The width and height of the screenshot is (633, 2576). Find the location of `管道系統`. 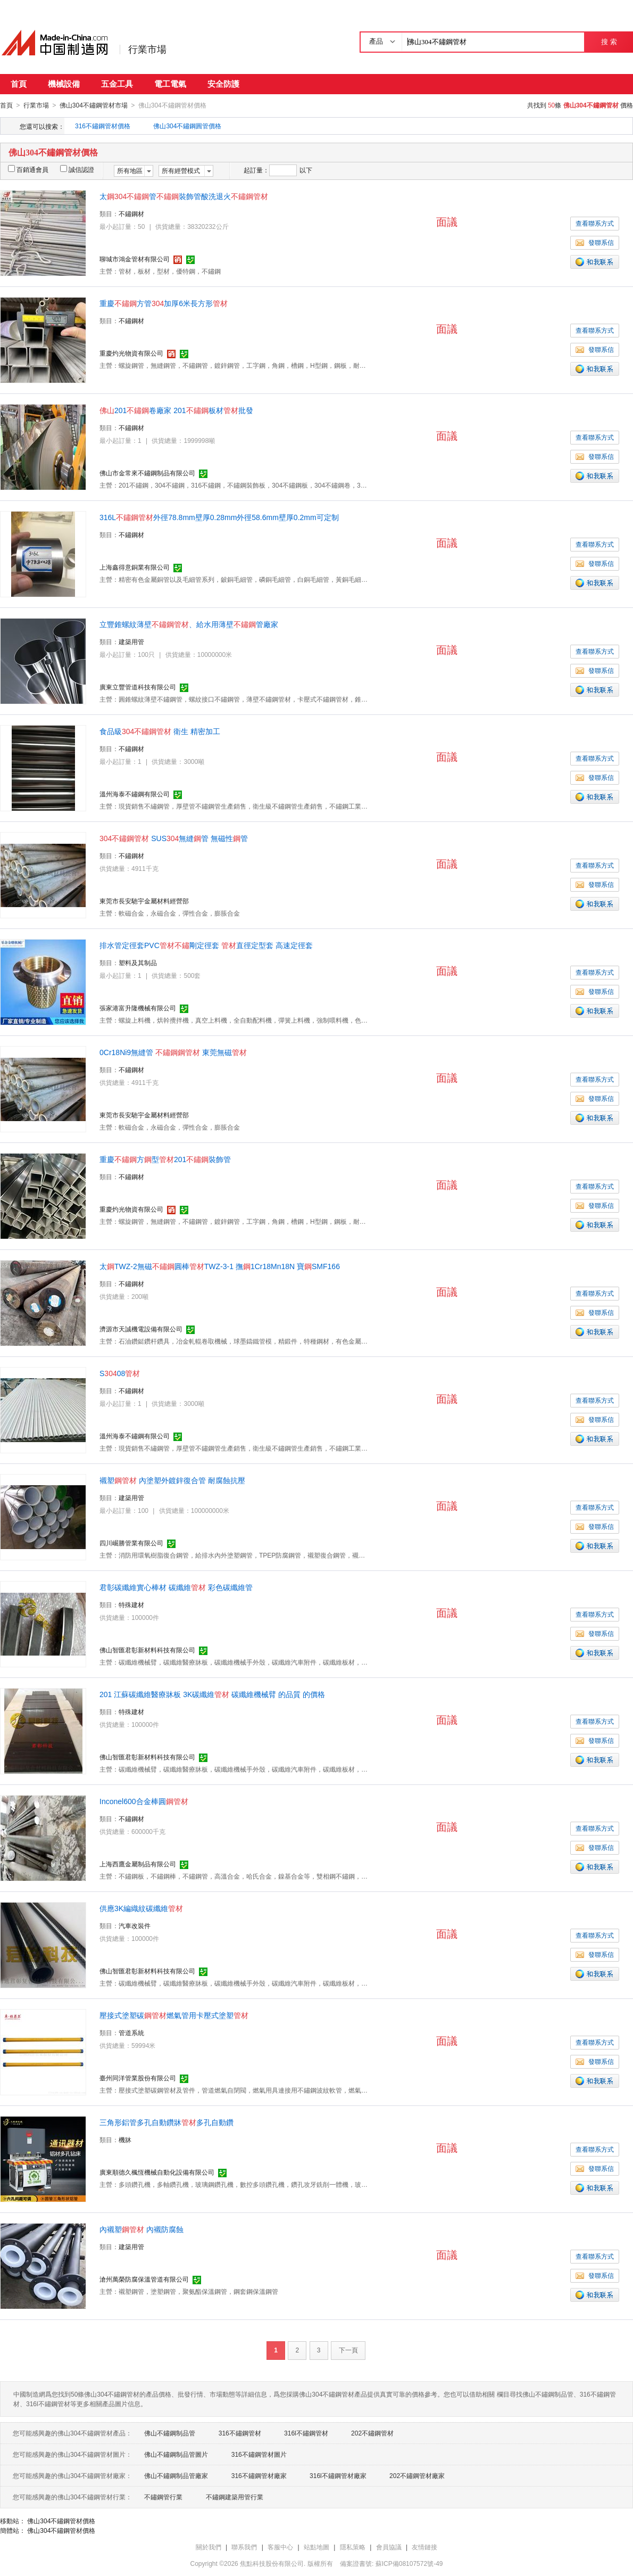

管道系統 is located at coordinates (131, 2032).